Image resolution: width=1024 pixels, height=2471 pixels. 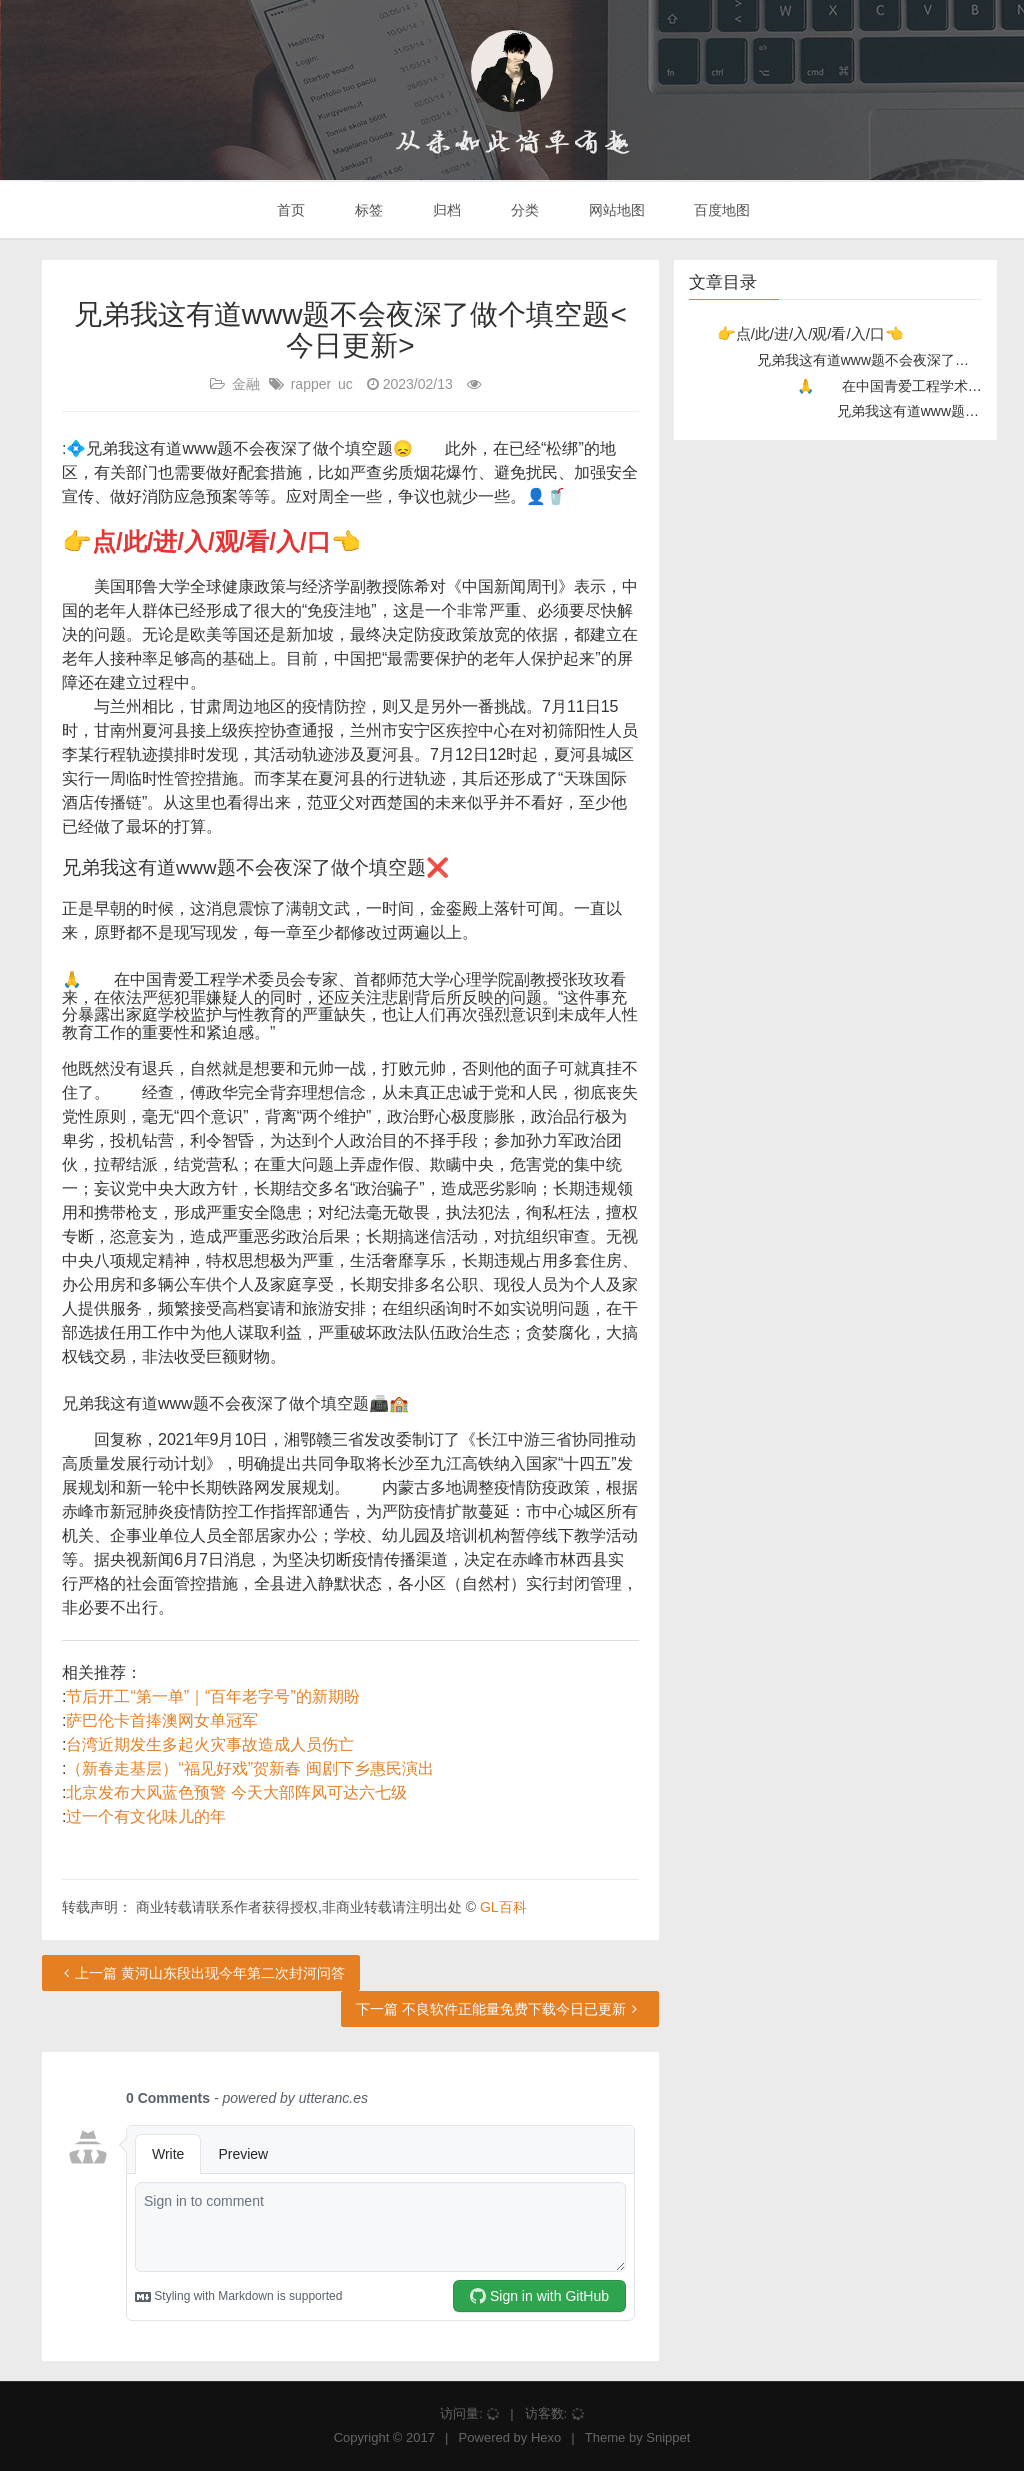 What do you see at coordinates (249, 1768) in the screenshot?
I see `（新春走基层）“福见好戏”贺新春 闽剧下乡惠民演出` at bounding box center [249, 1768].